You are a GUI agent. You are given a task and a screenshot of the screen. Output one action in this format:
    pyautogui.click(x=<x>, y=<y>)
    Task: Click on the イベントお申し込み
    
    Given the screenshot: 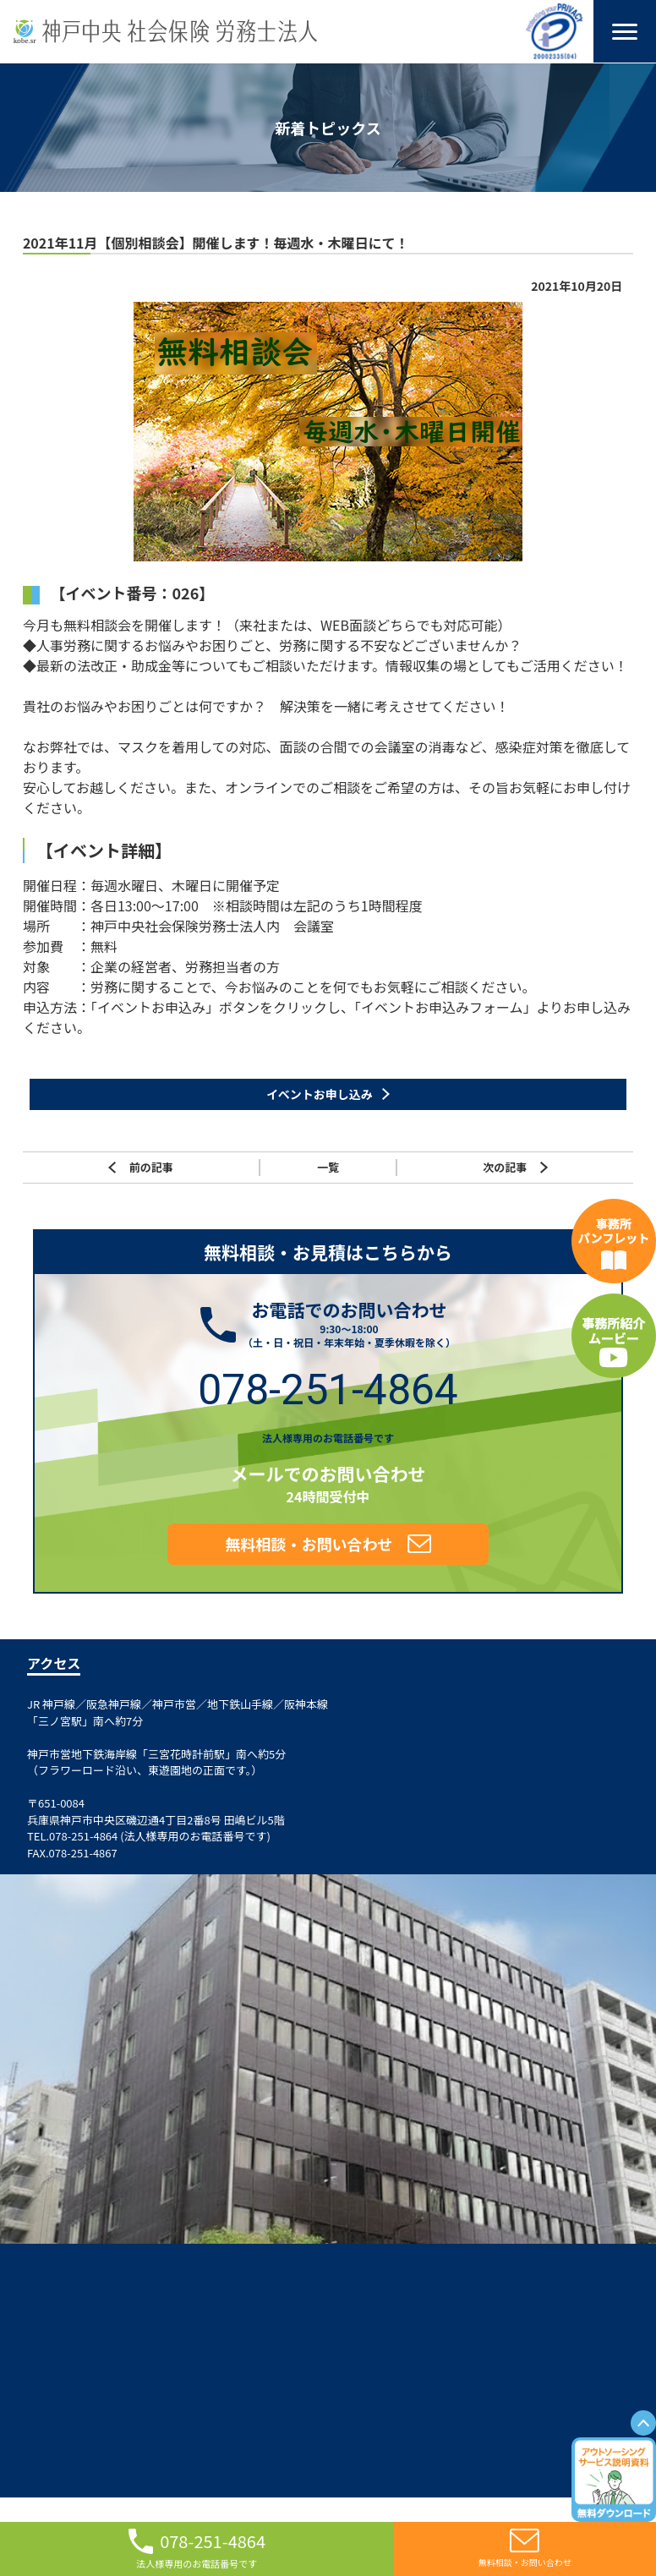 What is the action you would take?
    pyautogui.click(x=319, y=1093)
    